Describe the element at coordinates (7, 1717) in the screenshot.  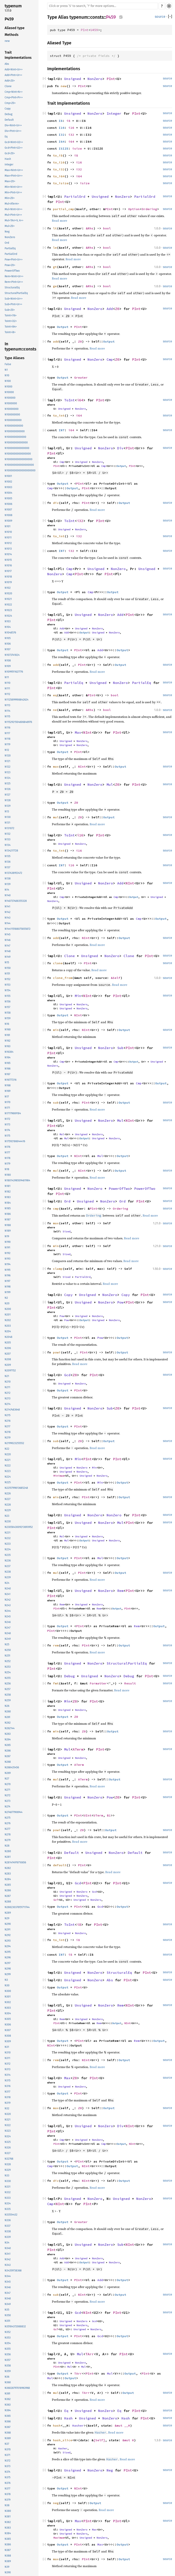
I see `N261` at that location.